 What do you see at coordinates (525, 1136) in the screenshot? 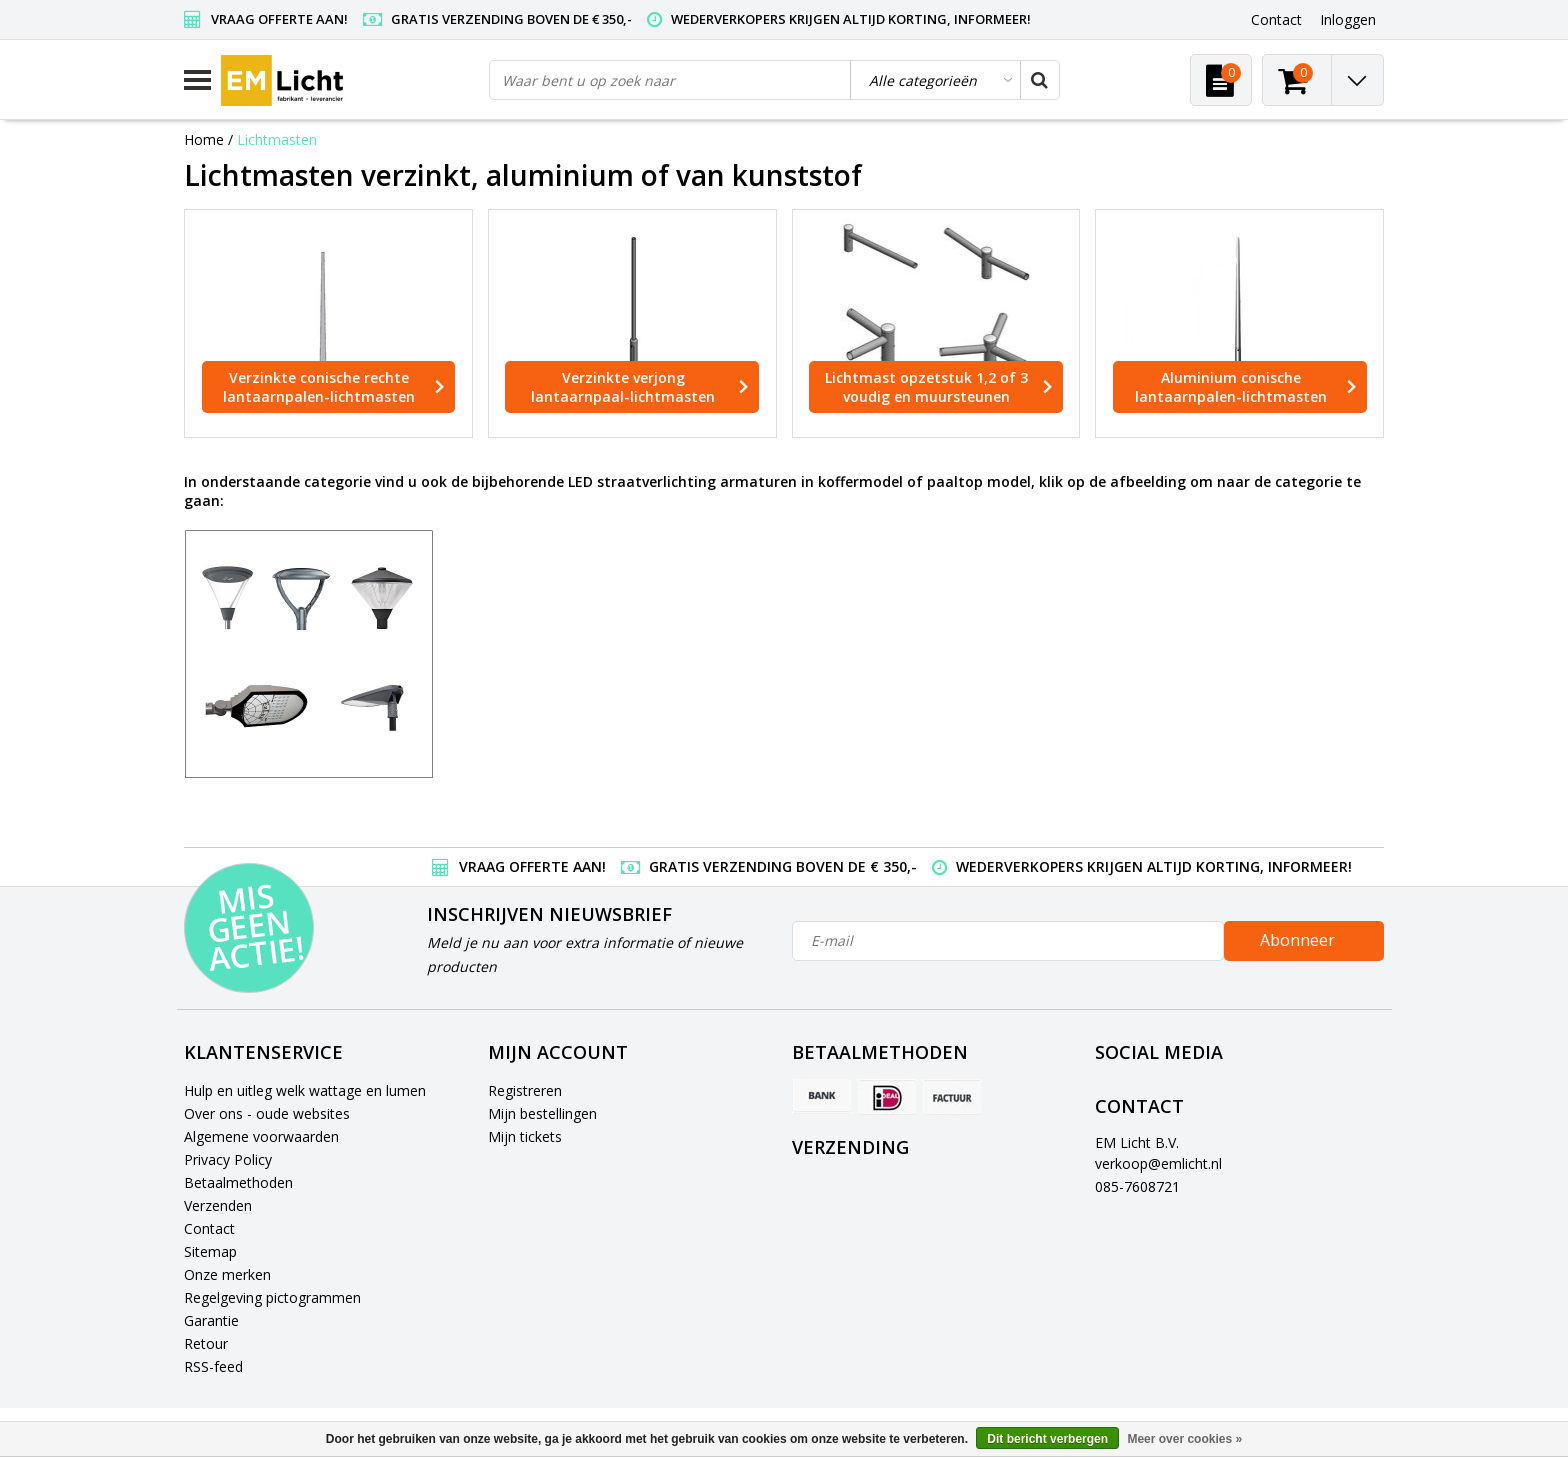
I see `Mijn tickets` at bounding box center [525, 1136].